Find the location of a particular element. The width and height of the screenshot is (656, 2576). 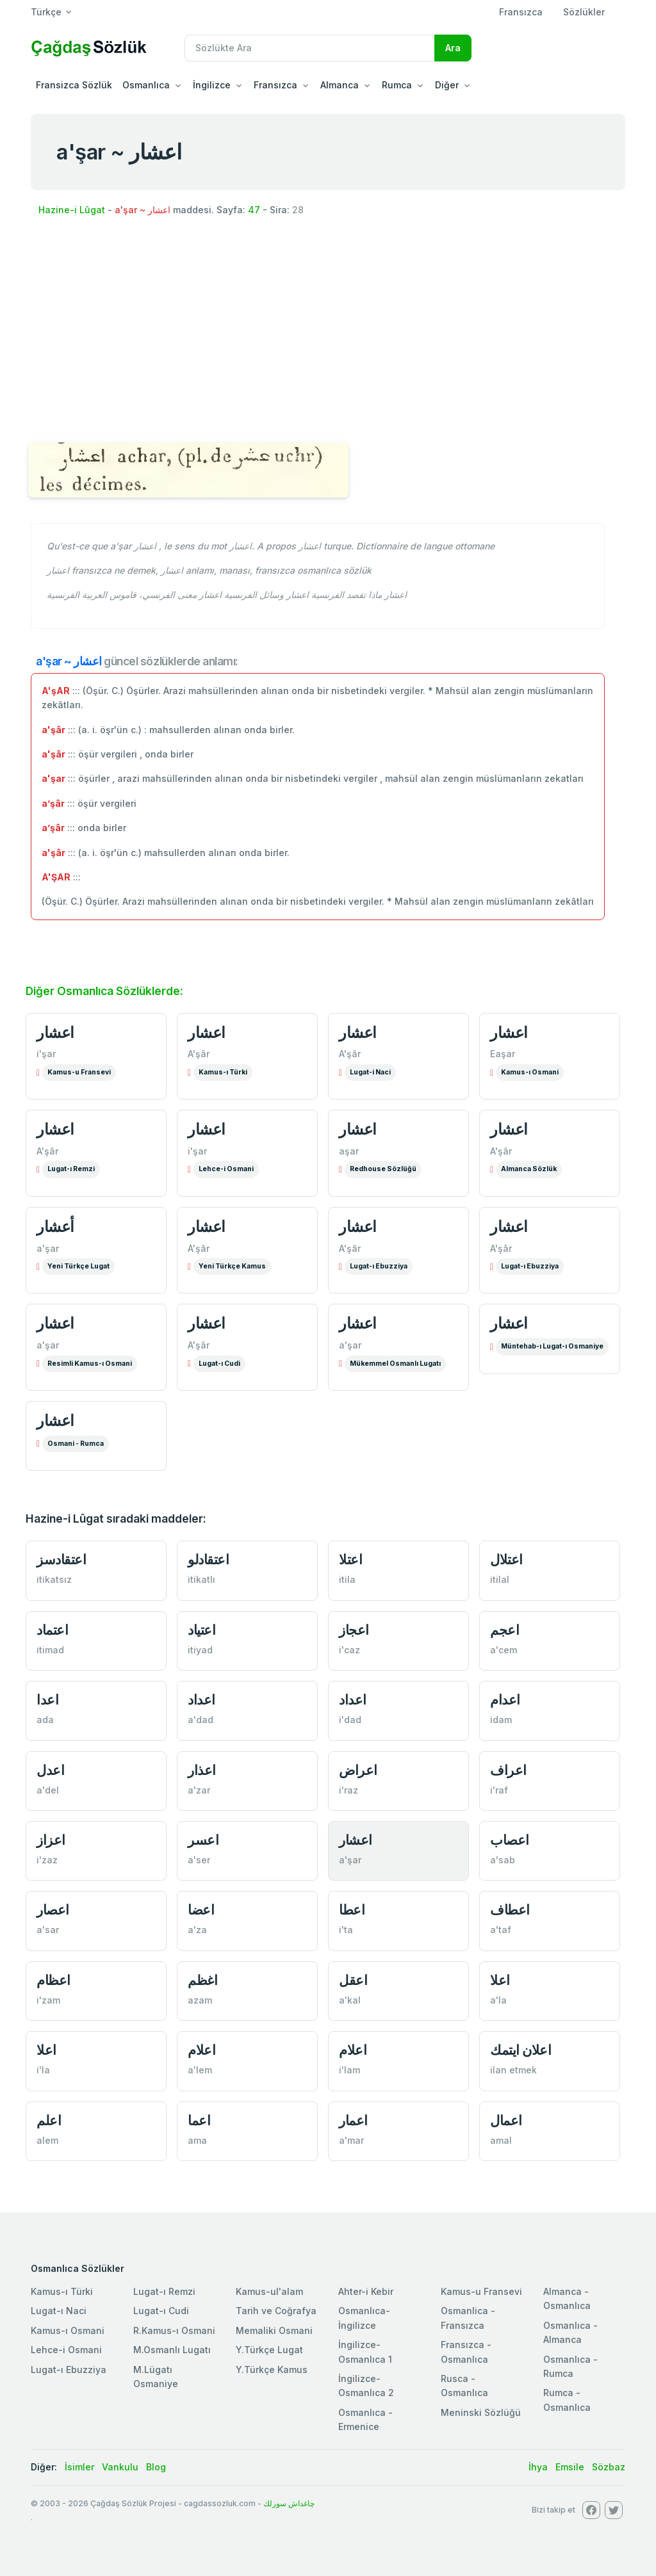

a'kal is located at coordinates (350, 2000).